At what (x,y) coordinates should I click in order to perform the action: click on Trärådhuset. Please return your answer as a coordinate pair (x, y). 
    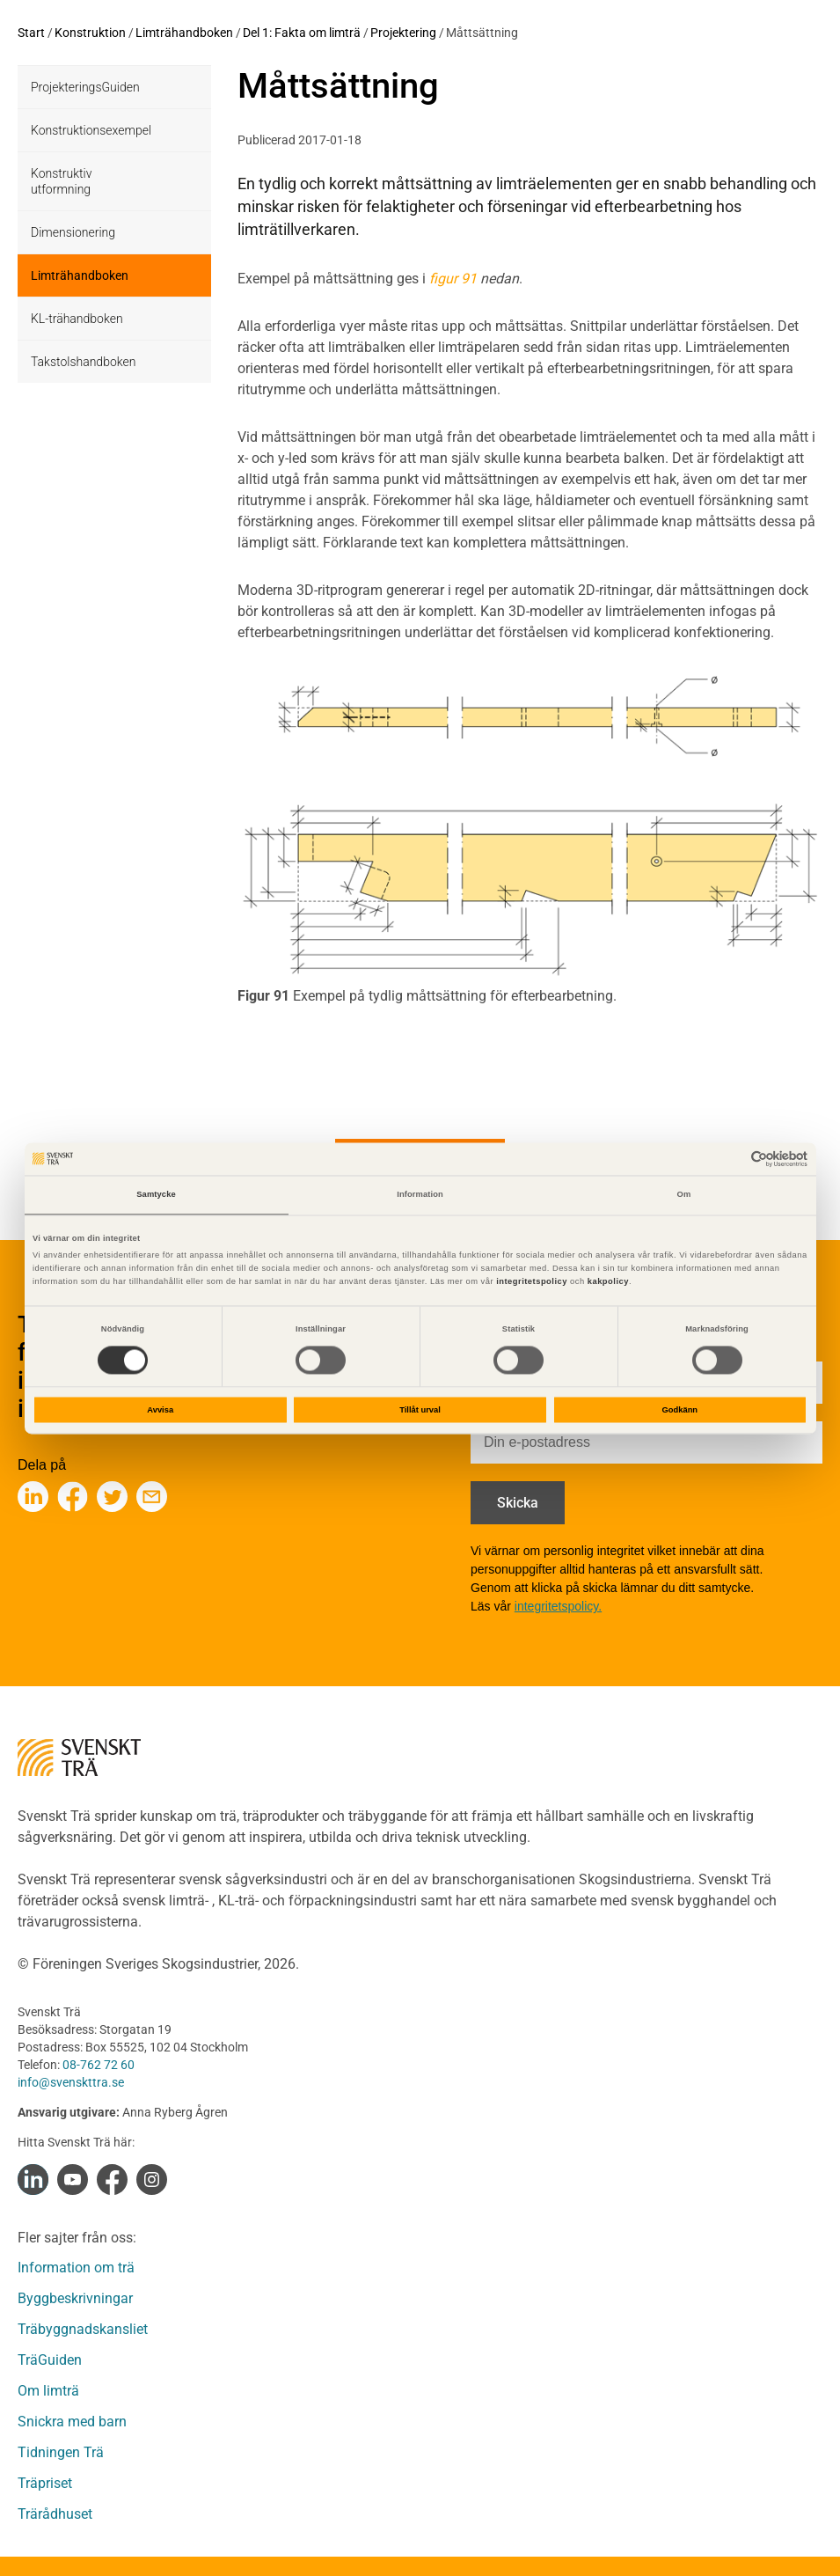
    Looking at the image, I should click on (55, 2514).